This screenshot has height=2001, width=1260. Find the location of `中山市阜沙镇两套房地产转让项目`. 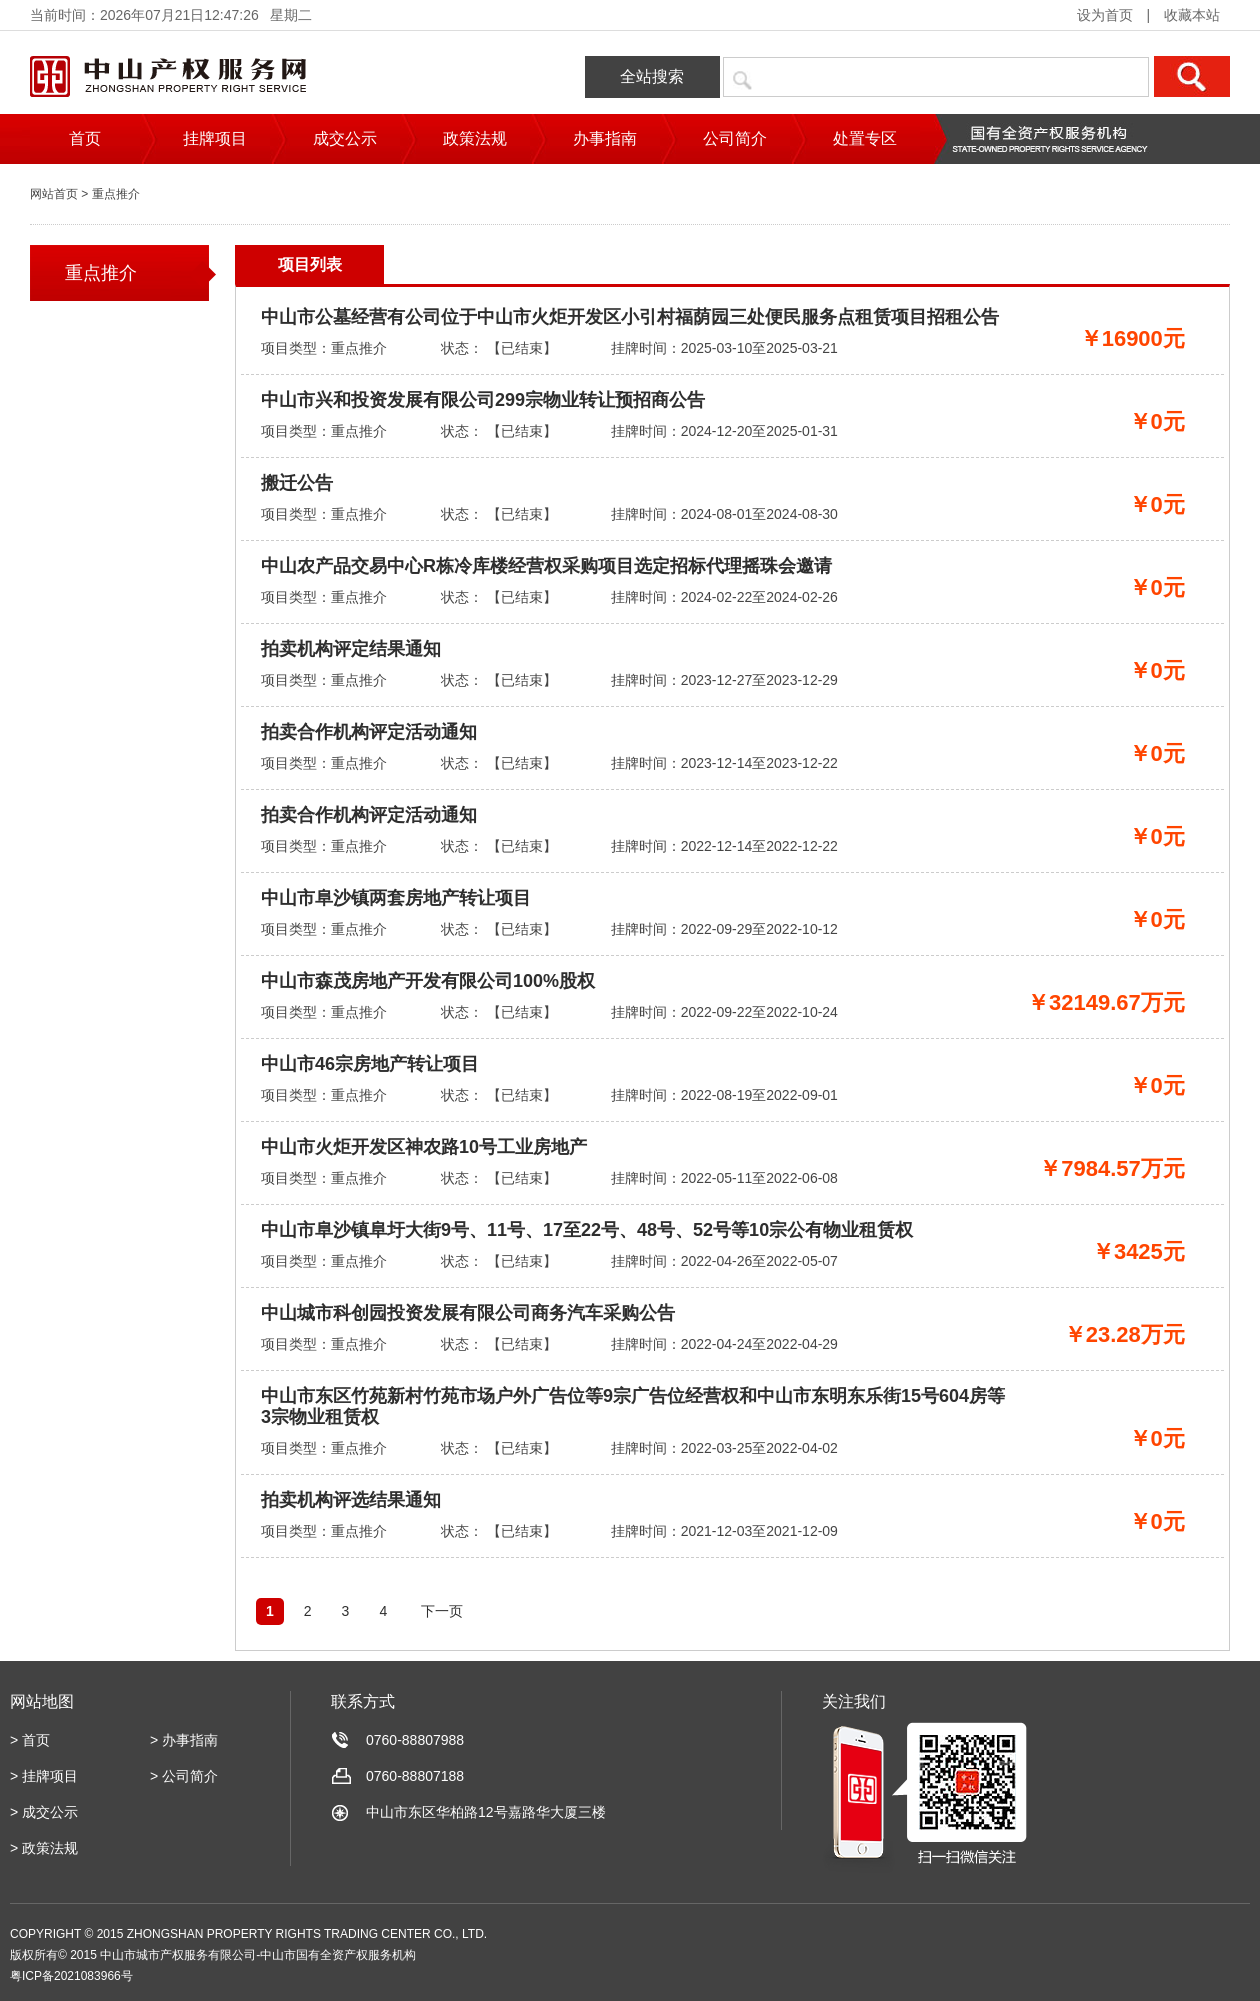

中山市阜沙镇两套房地产转让项目 is located at coordinates (396, 898).